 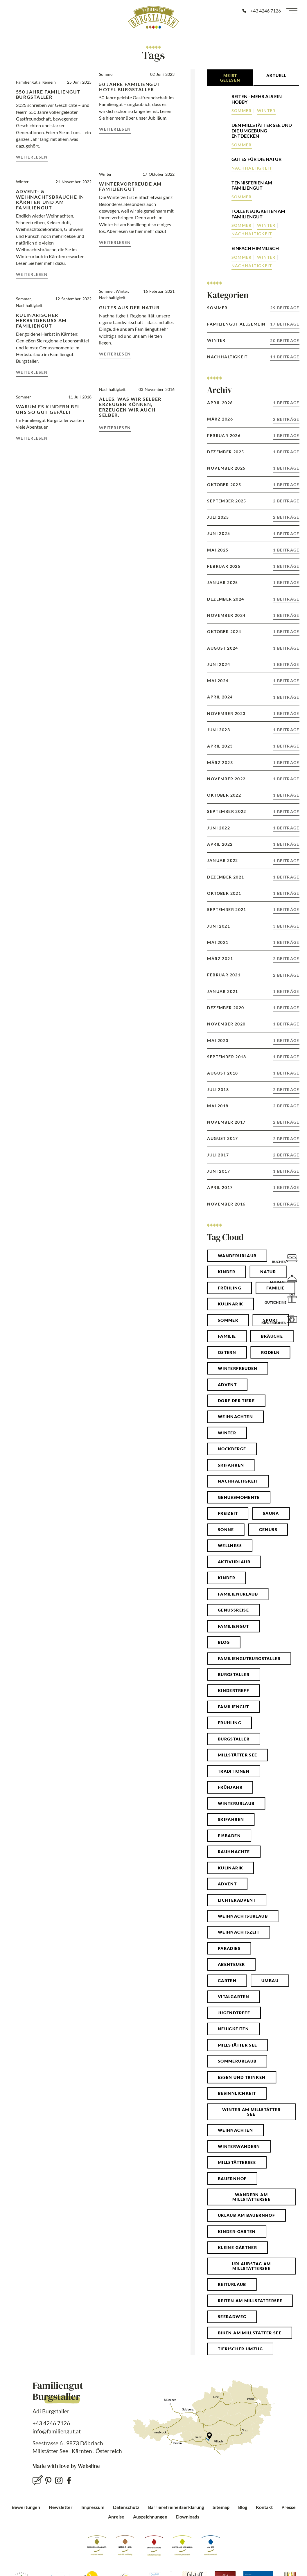 What do you see at coordinates (242, 2077) in the screenshot?
I see `Essen und Trinken` at bounding box center [242, 2077].